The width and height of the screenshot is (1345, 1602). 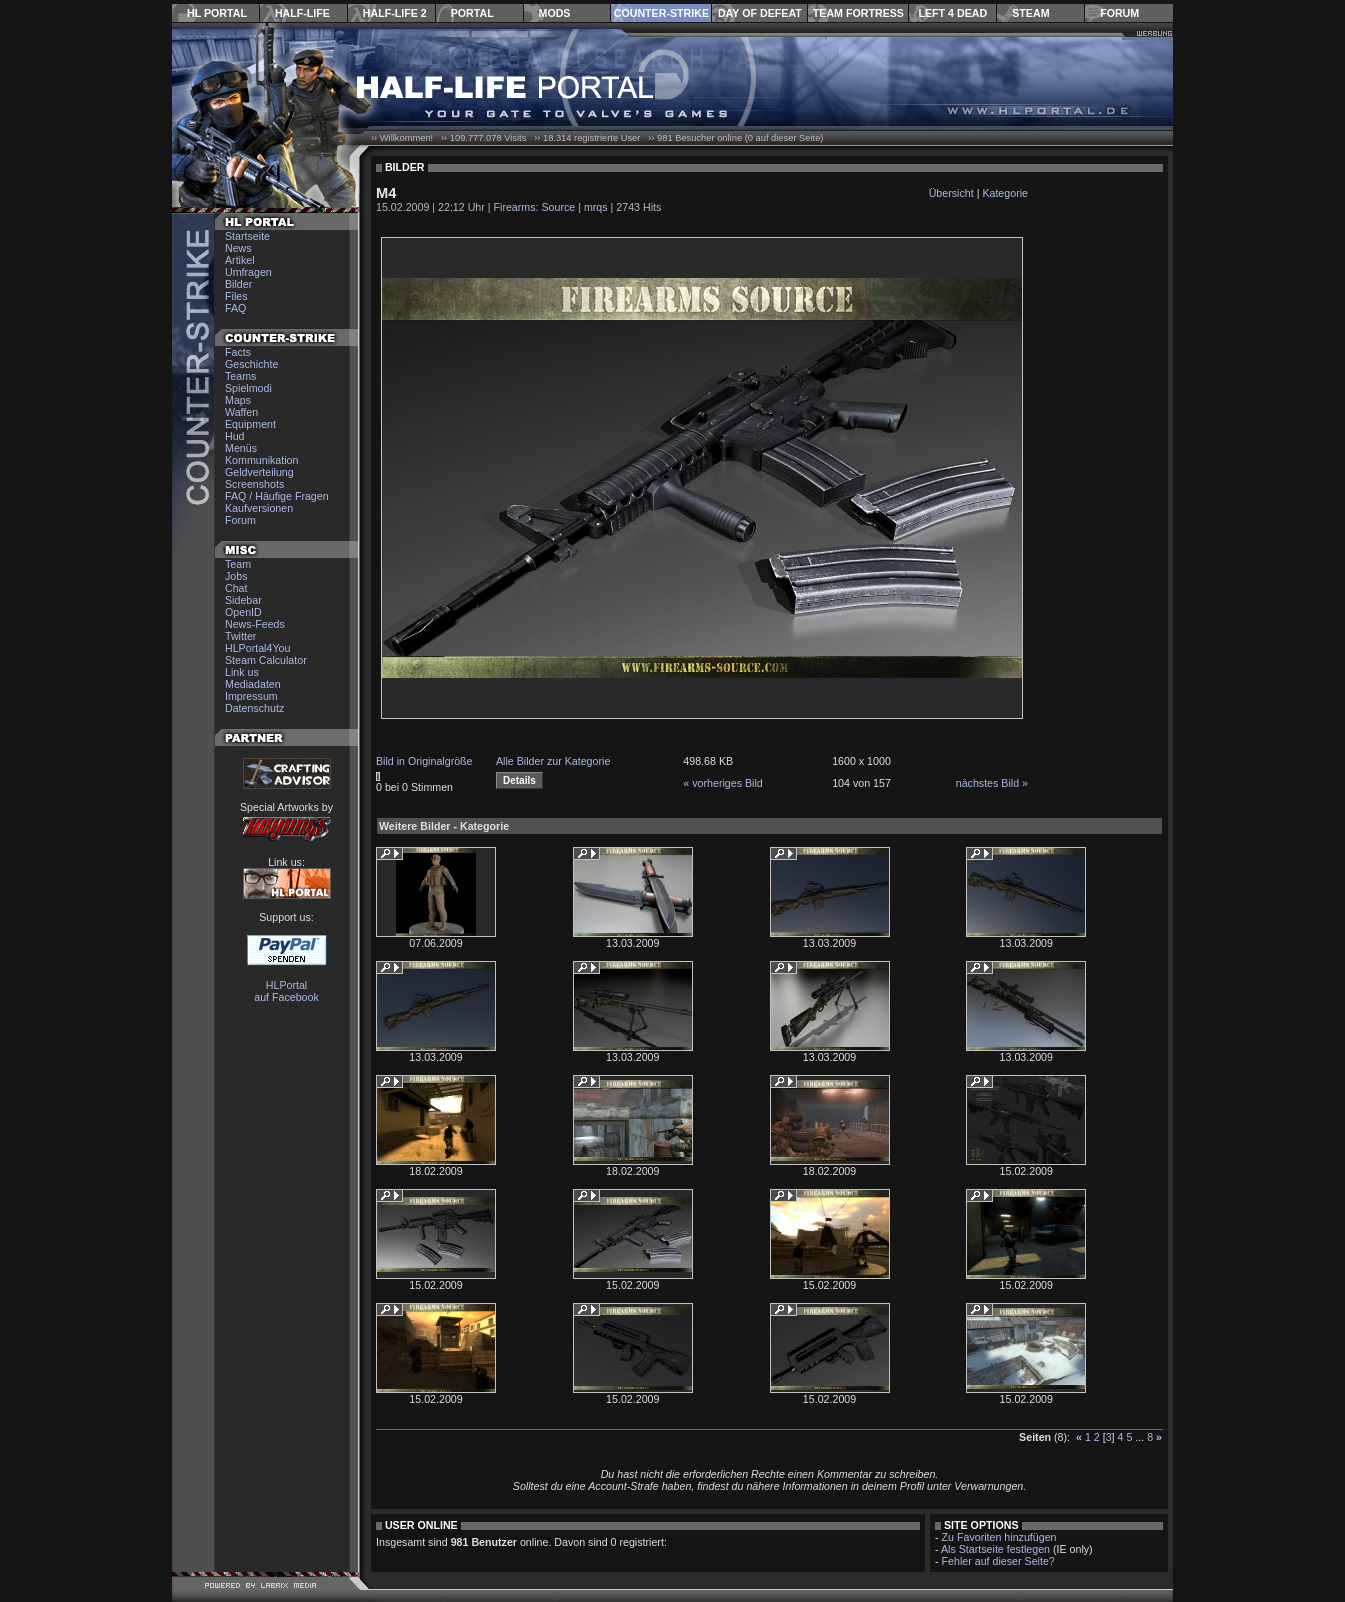 What do you see at coordinates (760, 13) in the screenshot?
I see `Day of Defeat` at bounding box center [760, 13].